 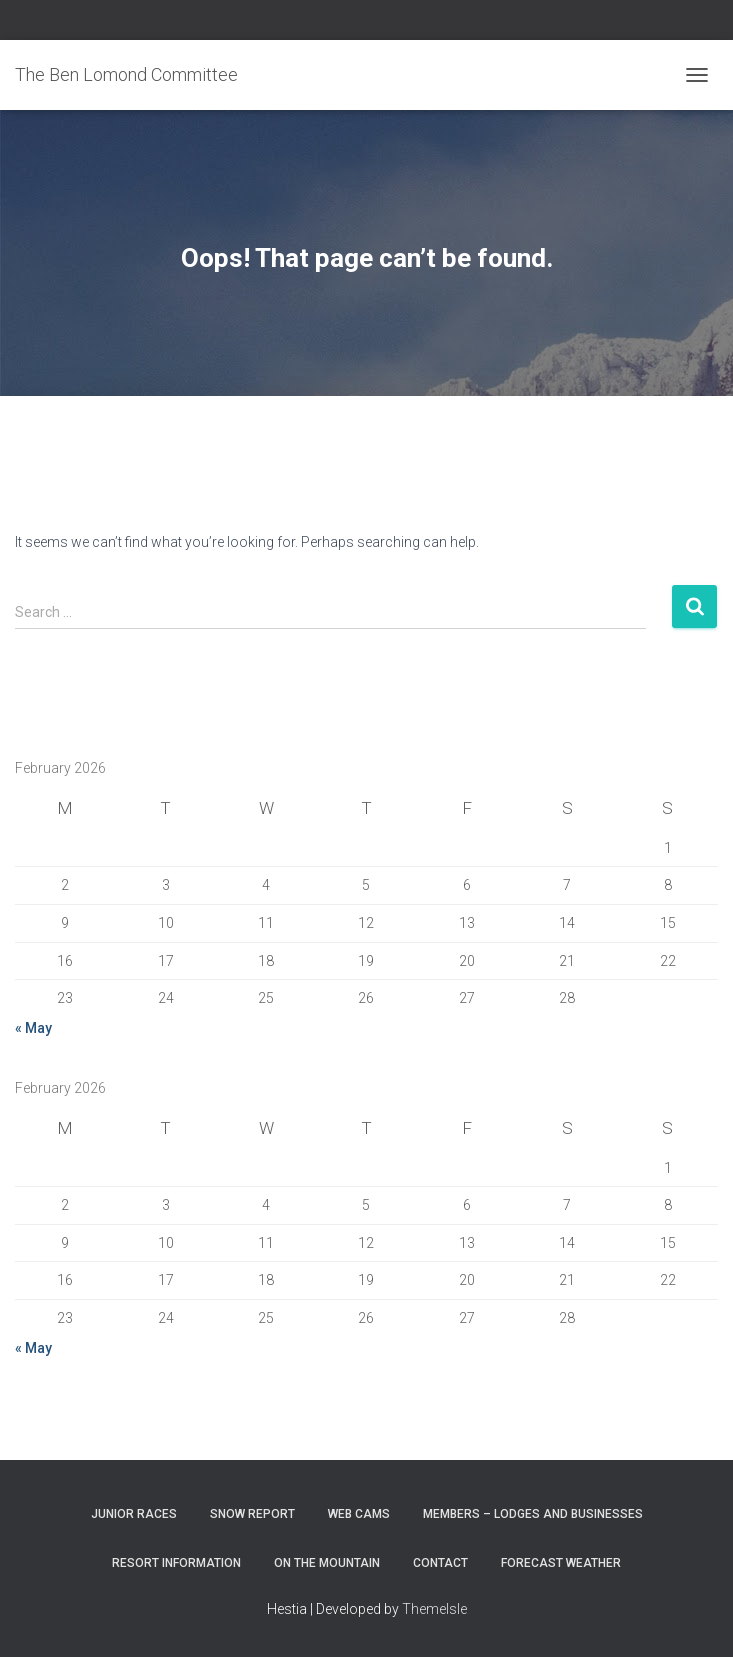 What do you see at coordinates (359, 1514) in the screenshot?
I see `Web Cams` at bounding box center [359, 1514].